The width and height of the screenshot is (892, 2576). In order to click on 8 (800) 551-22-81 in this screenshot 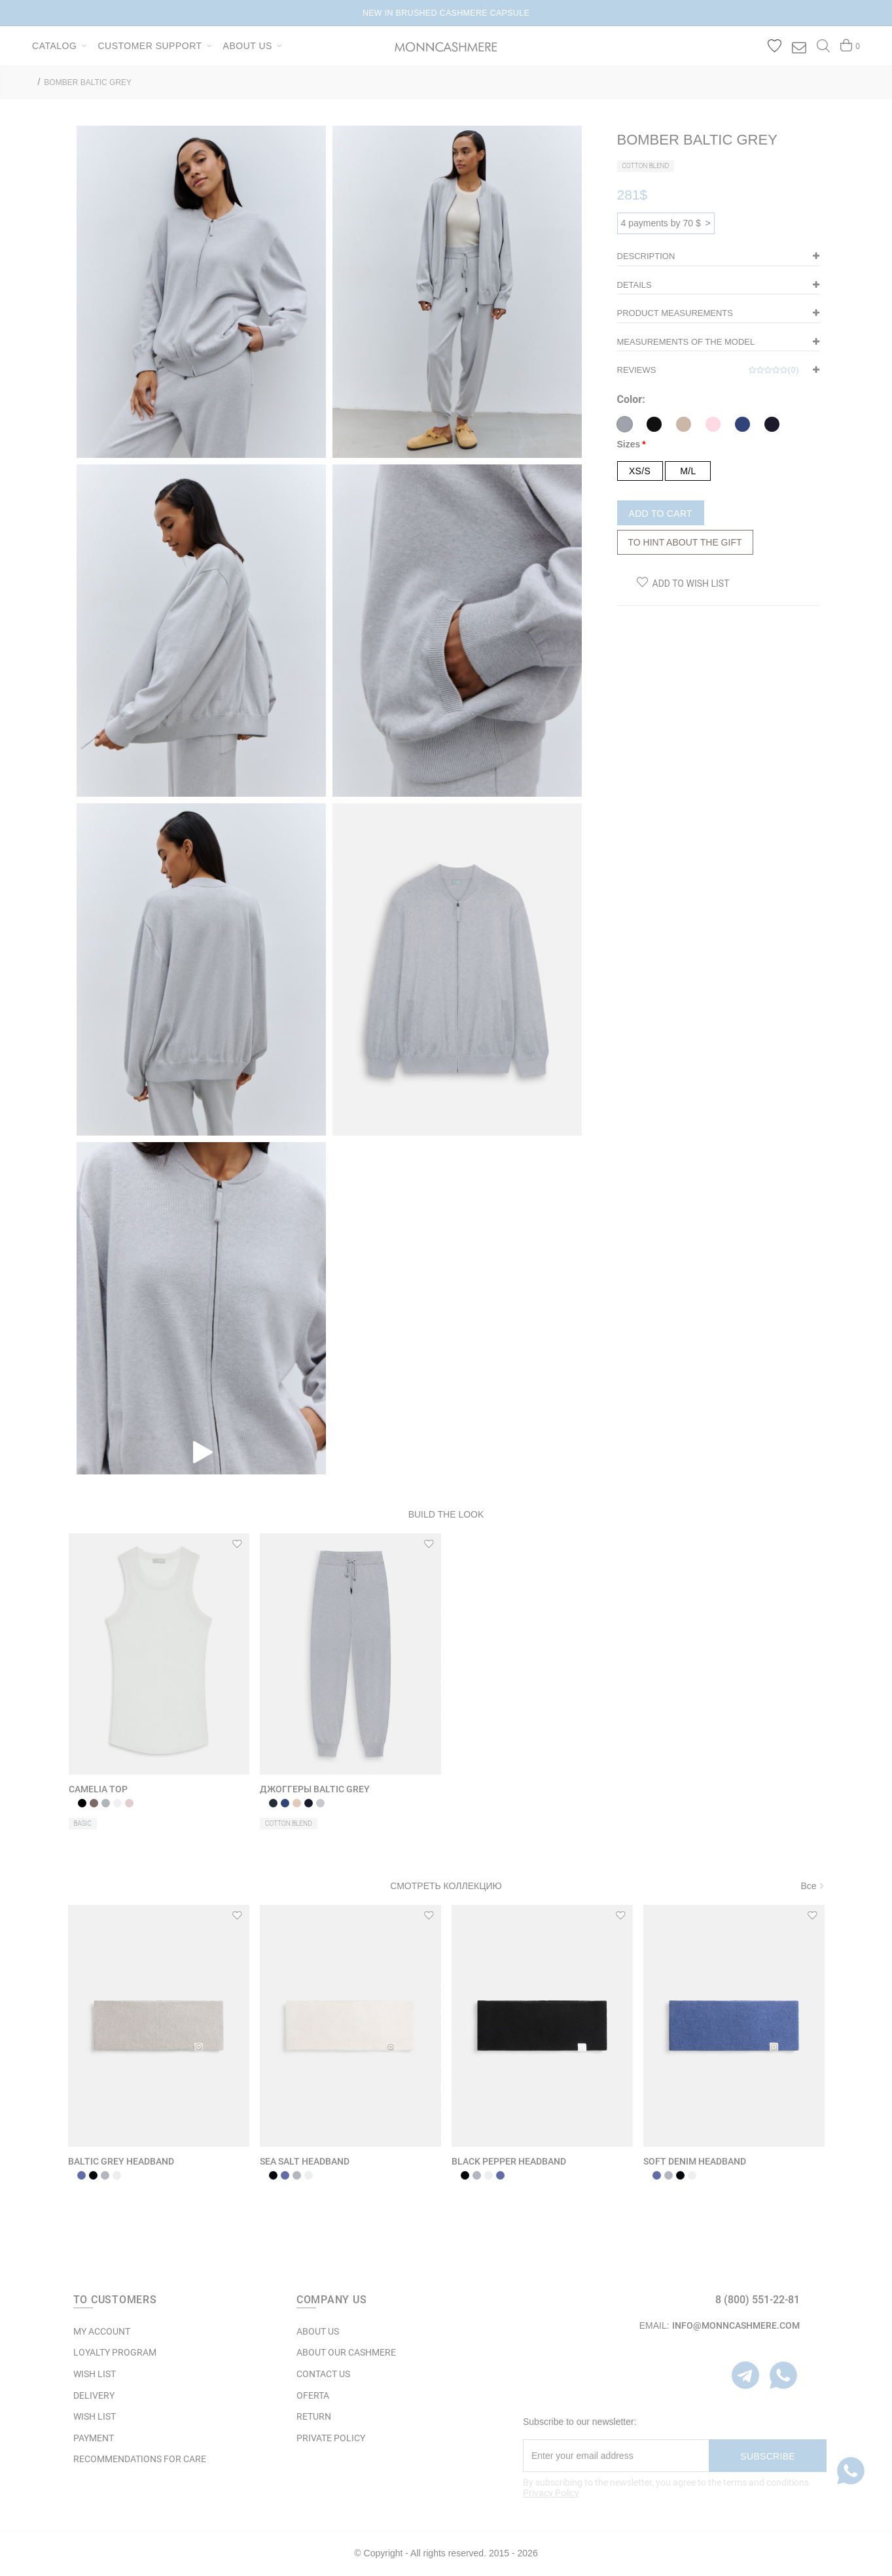, I will do `click(757, 2299)`.